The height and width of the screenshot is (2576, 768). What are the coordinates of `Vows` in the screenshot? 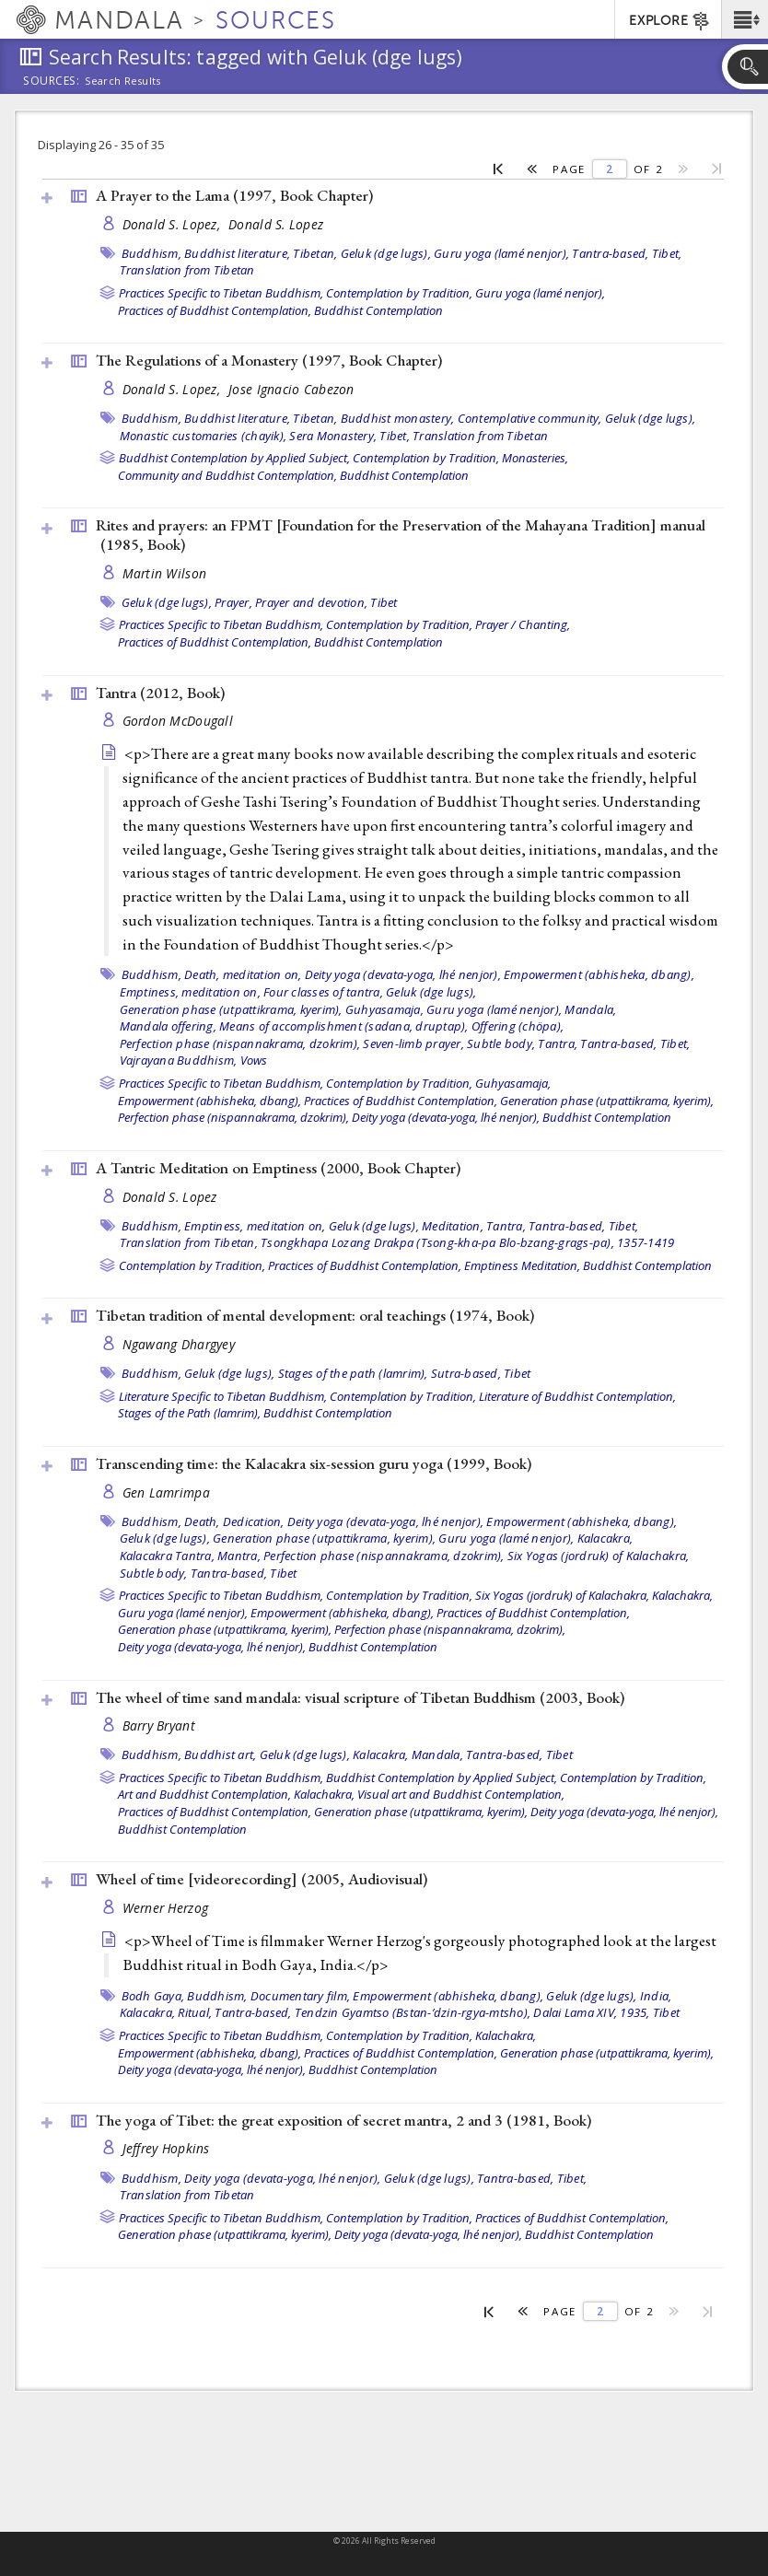 It's located at (254, 1060).